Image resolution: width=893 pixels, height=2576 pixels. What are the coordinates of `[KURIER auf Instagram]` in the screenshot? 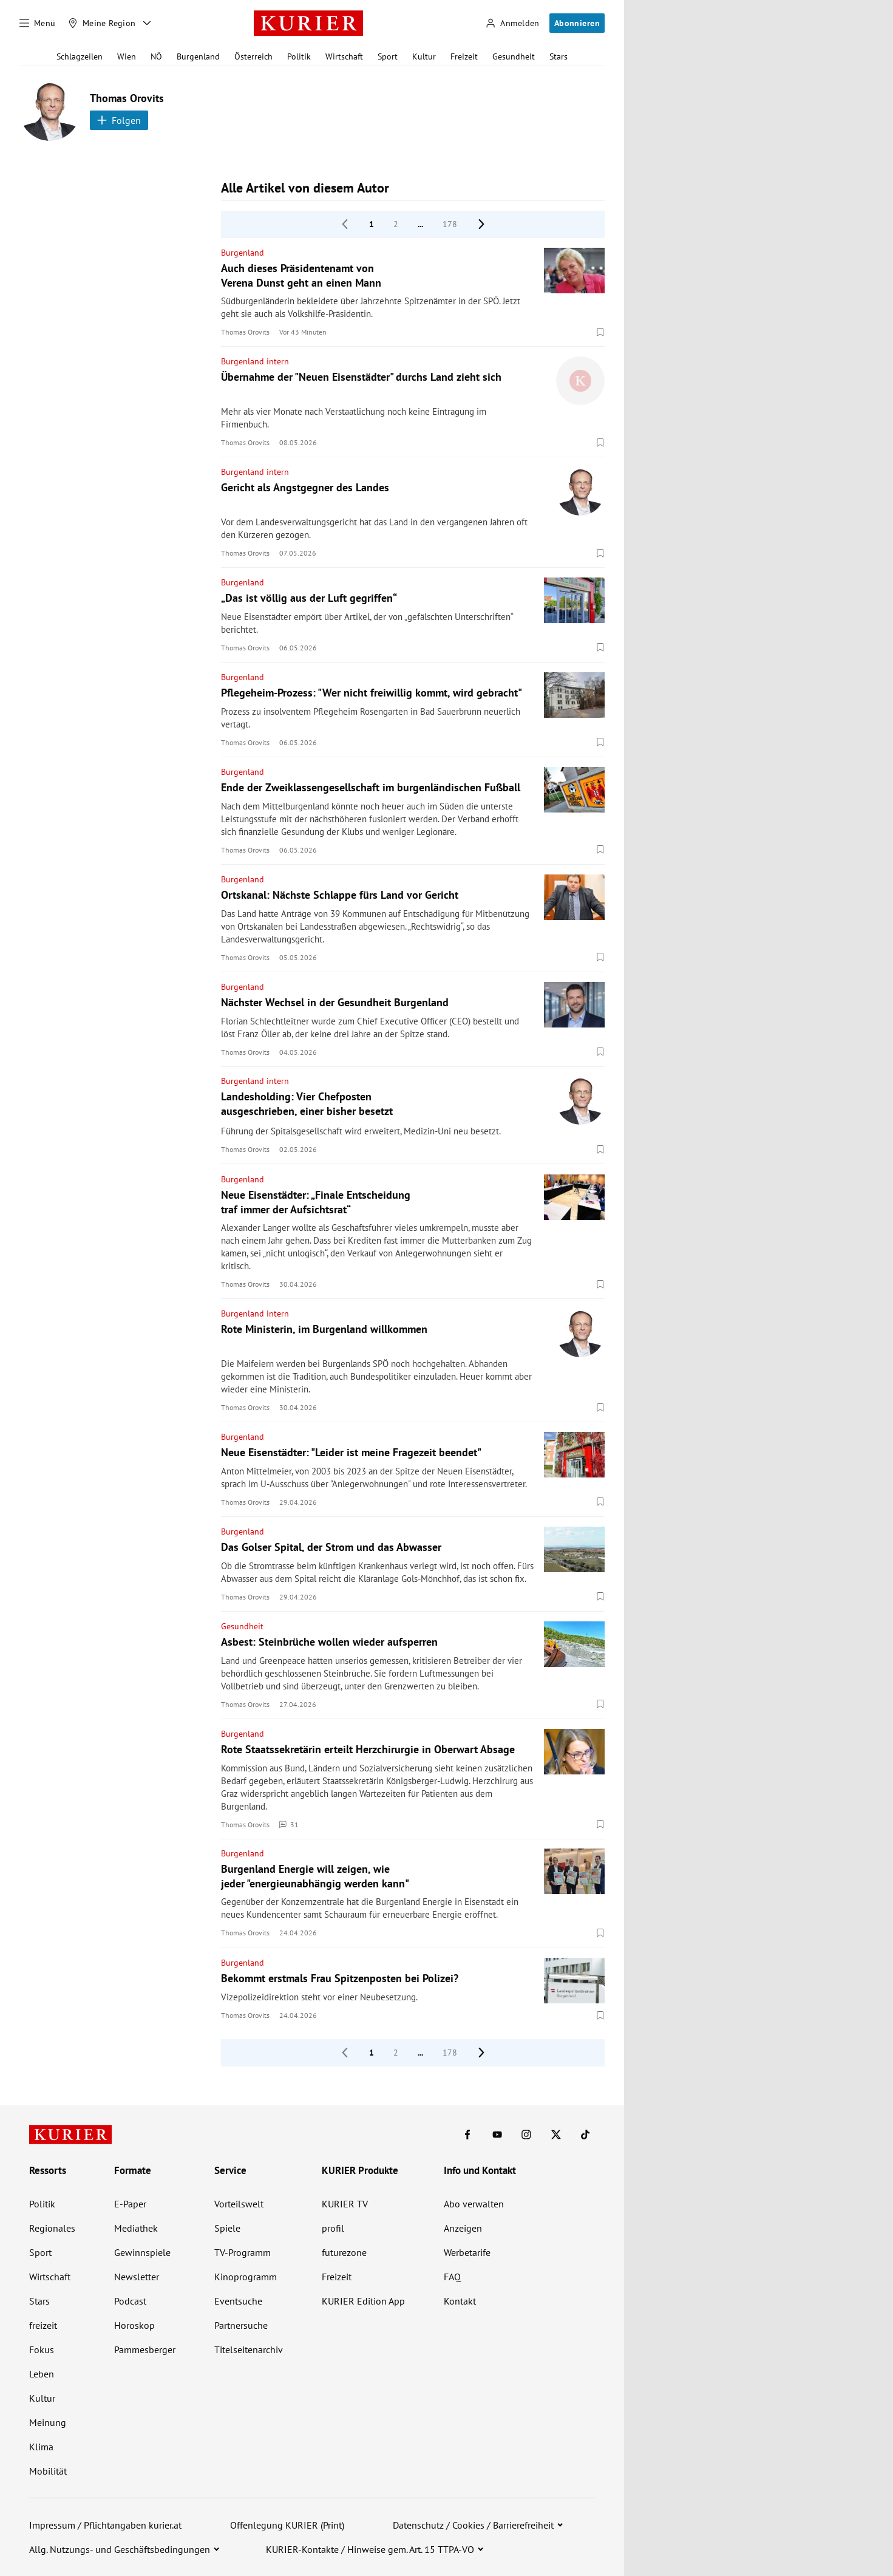 It's located at (526, 2134).